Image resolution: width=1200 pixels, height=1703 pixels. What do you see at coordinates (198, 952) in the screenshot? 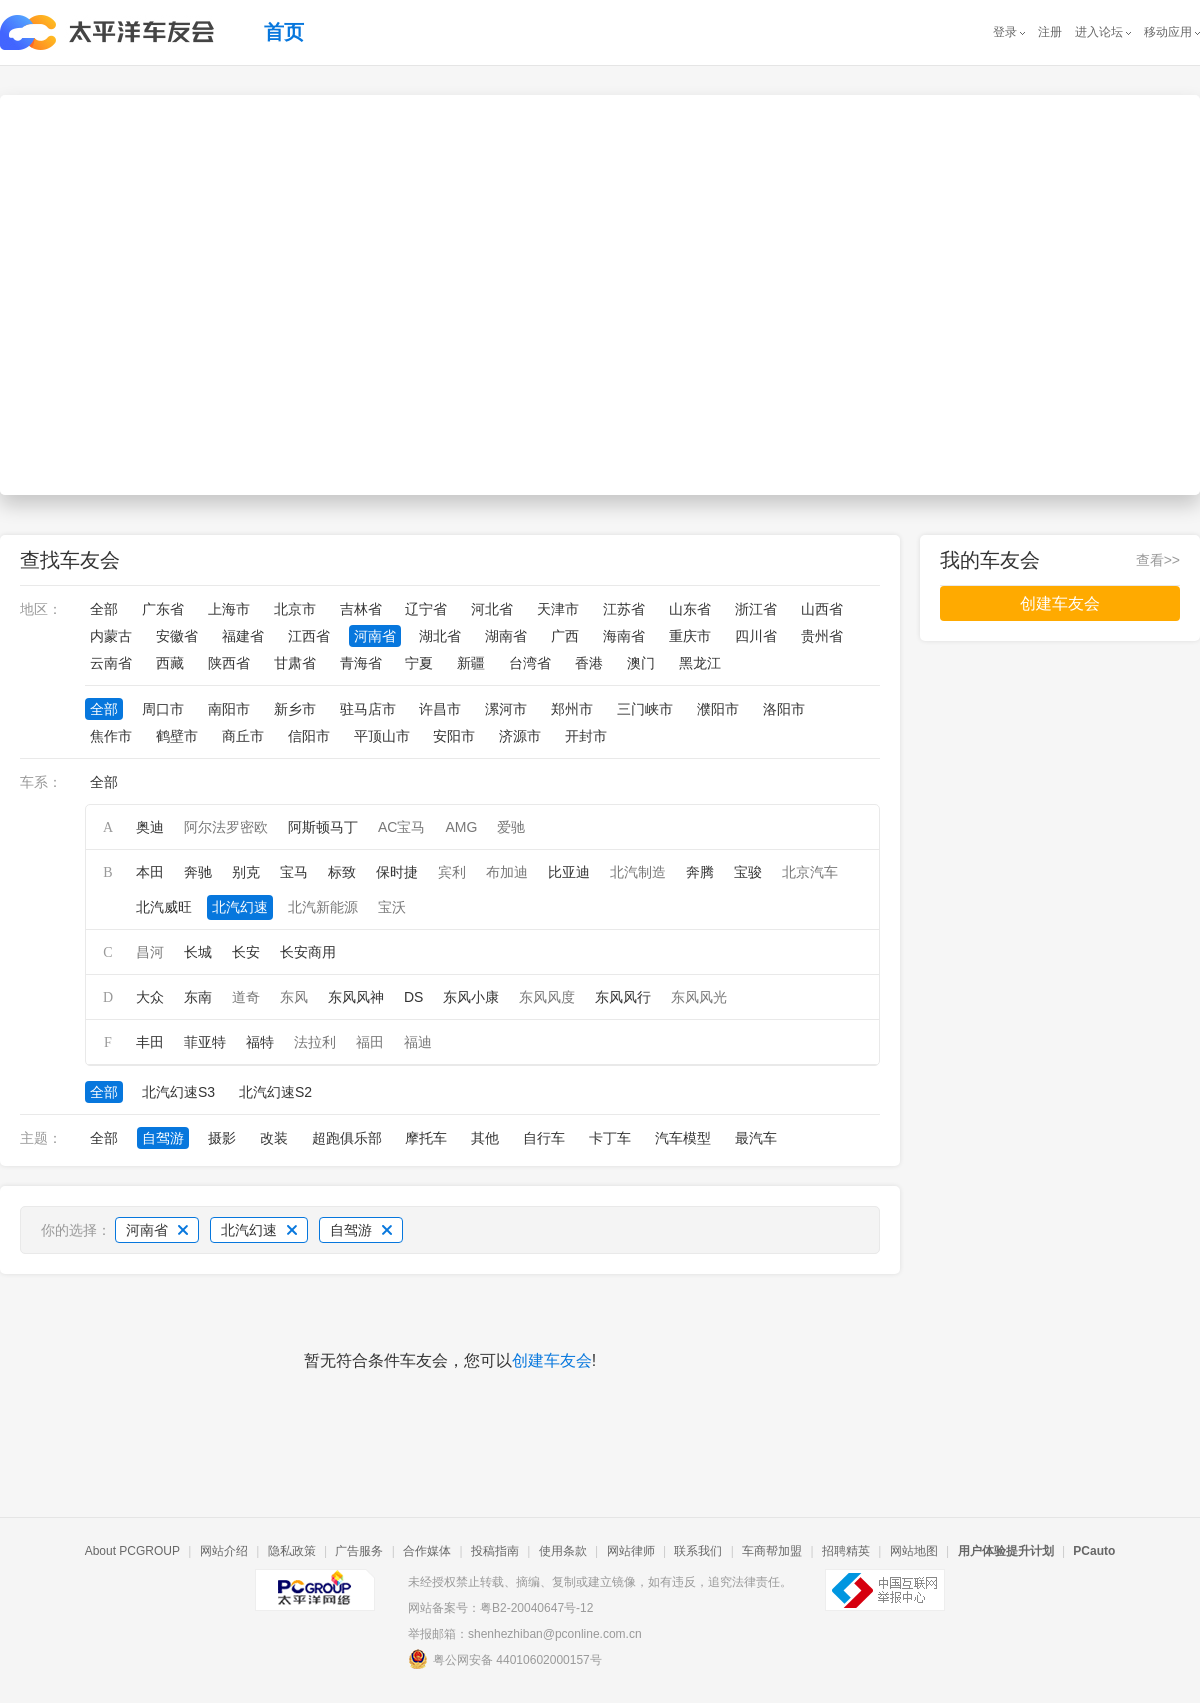
I see `长城` at bounding box center [198, 952].